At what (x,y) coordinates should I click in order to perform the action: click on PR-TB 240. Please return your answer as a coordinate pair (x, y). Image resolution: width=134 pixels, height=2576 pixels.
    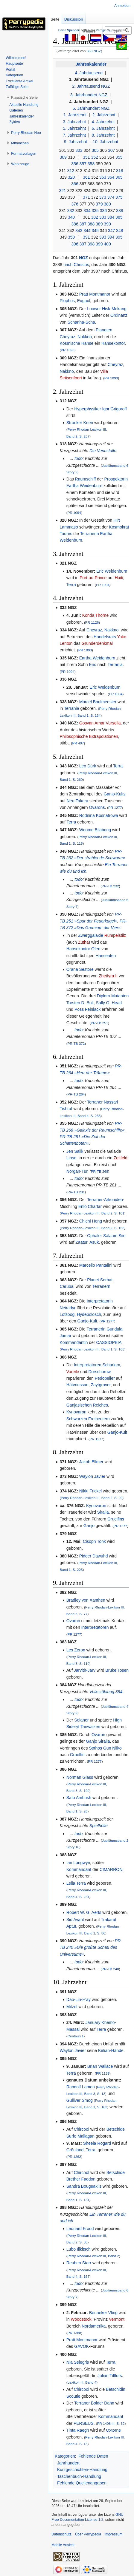
    Looking at the image, I should click on (110, 1969).